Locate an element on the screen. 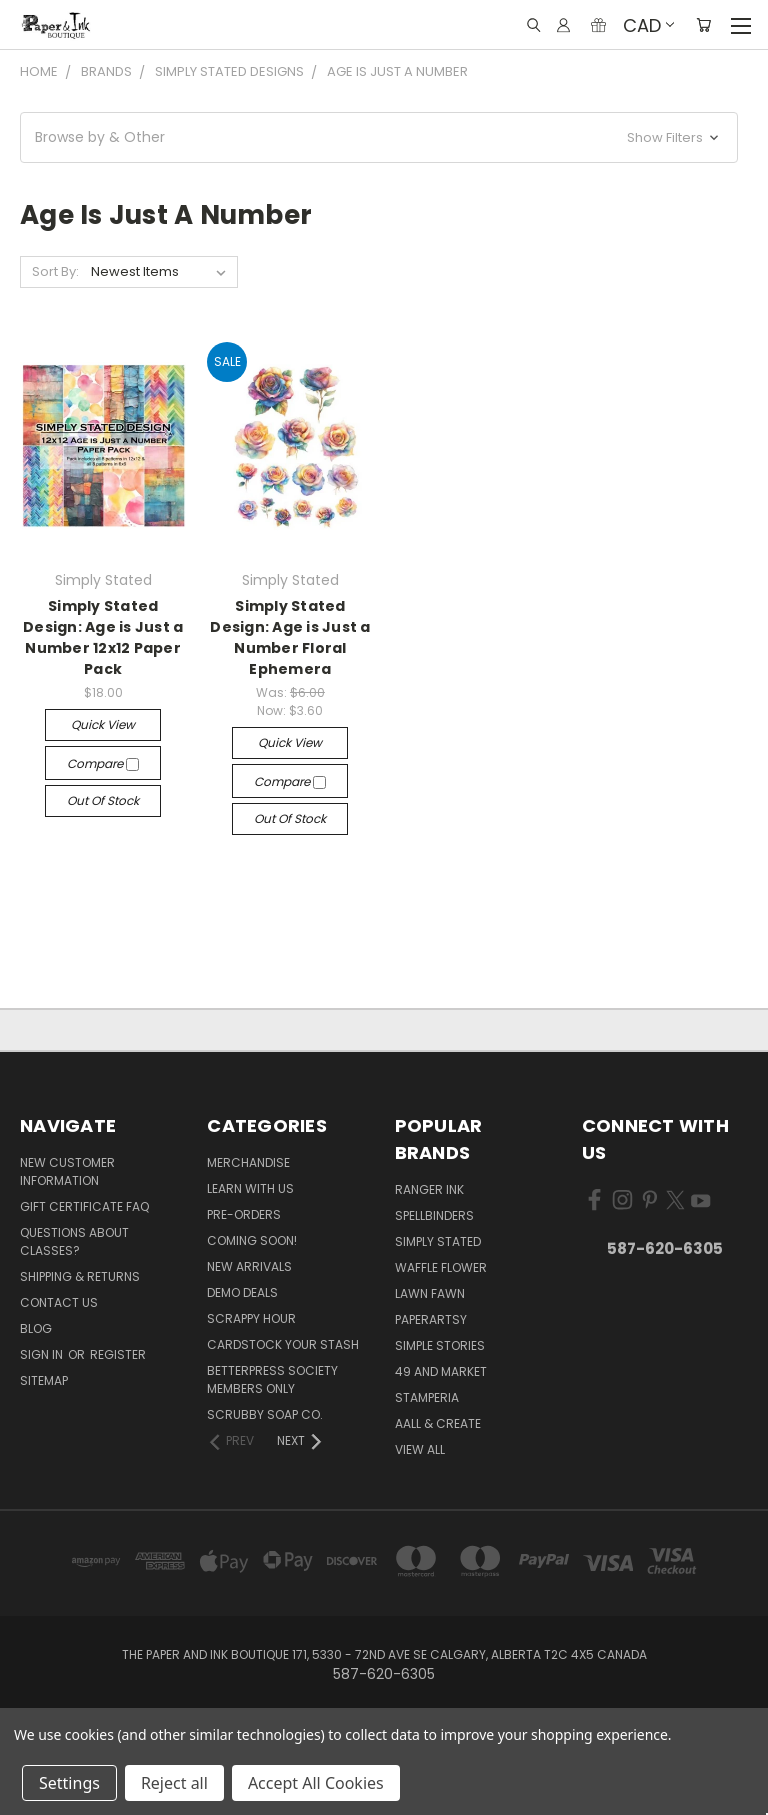 Image resolution: width=768 pixels, height=1815 pixels. Stamperia is located at coordinates (427, 1397).